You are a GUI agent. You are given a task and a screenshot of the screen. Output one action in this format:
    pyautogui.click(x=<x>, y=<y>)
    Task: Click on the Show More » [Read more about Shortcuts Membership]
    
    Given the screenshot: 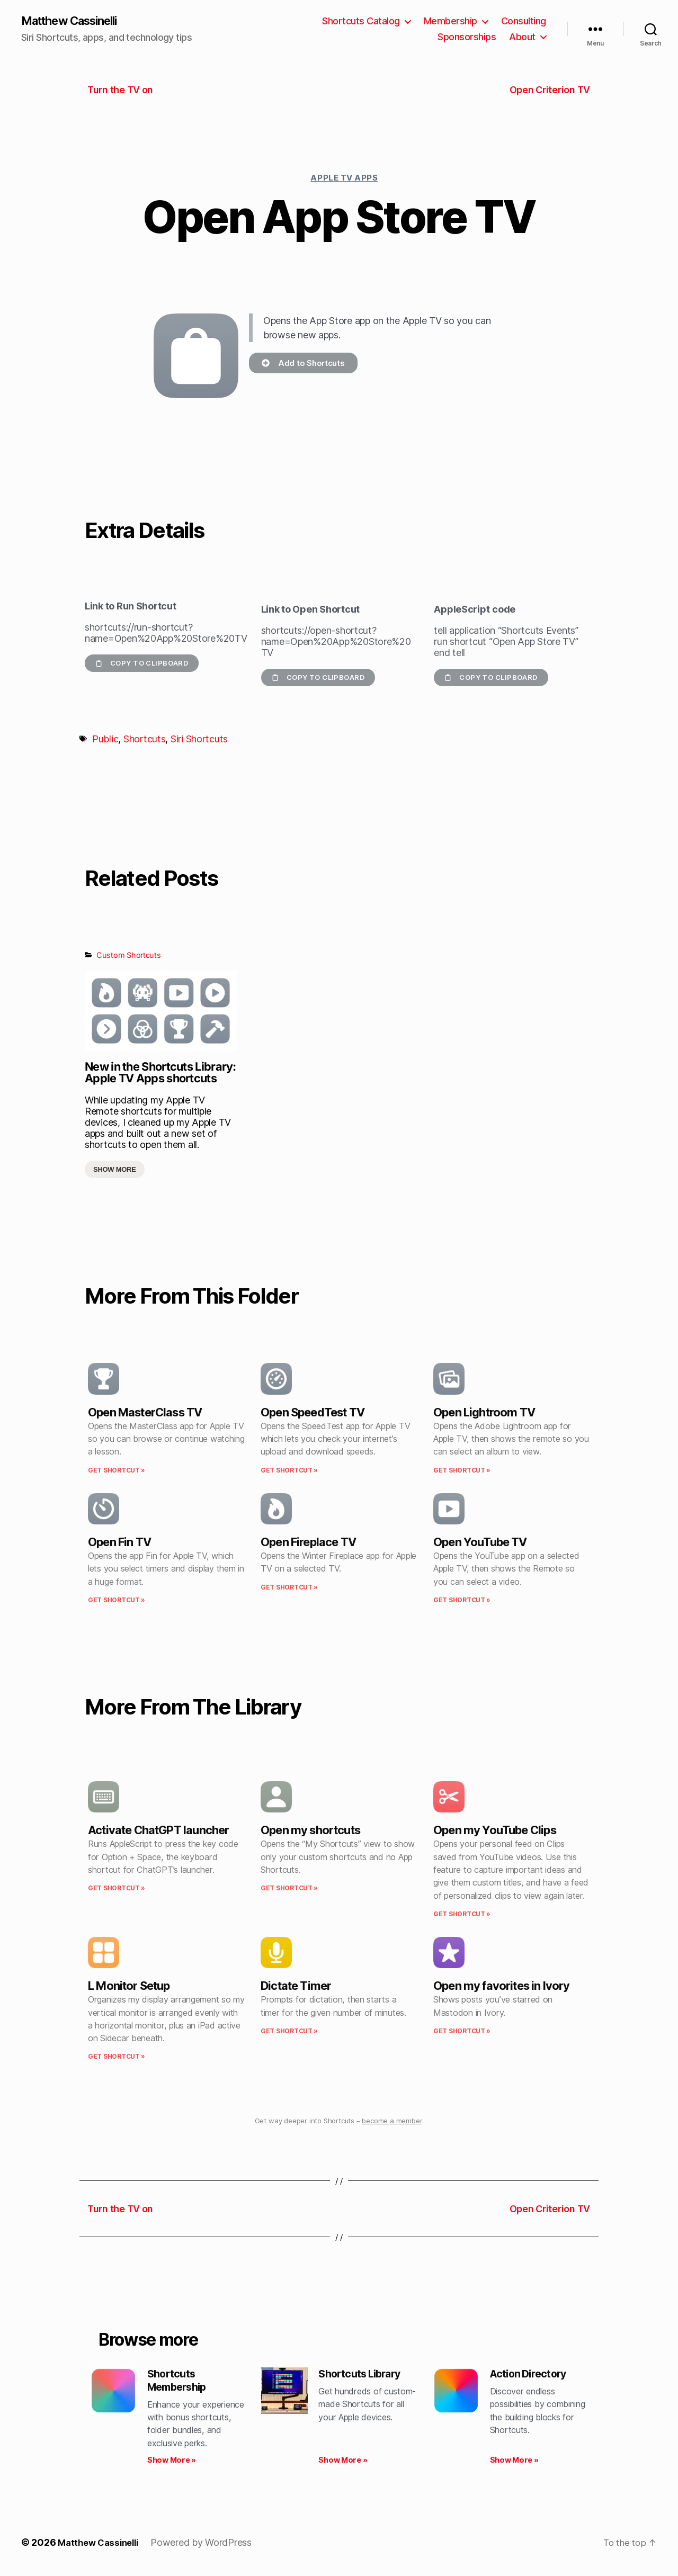 What is the action you would take?
    pyautogui.click(x=171, y=2463)
    